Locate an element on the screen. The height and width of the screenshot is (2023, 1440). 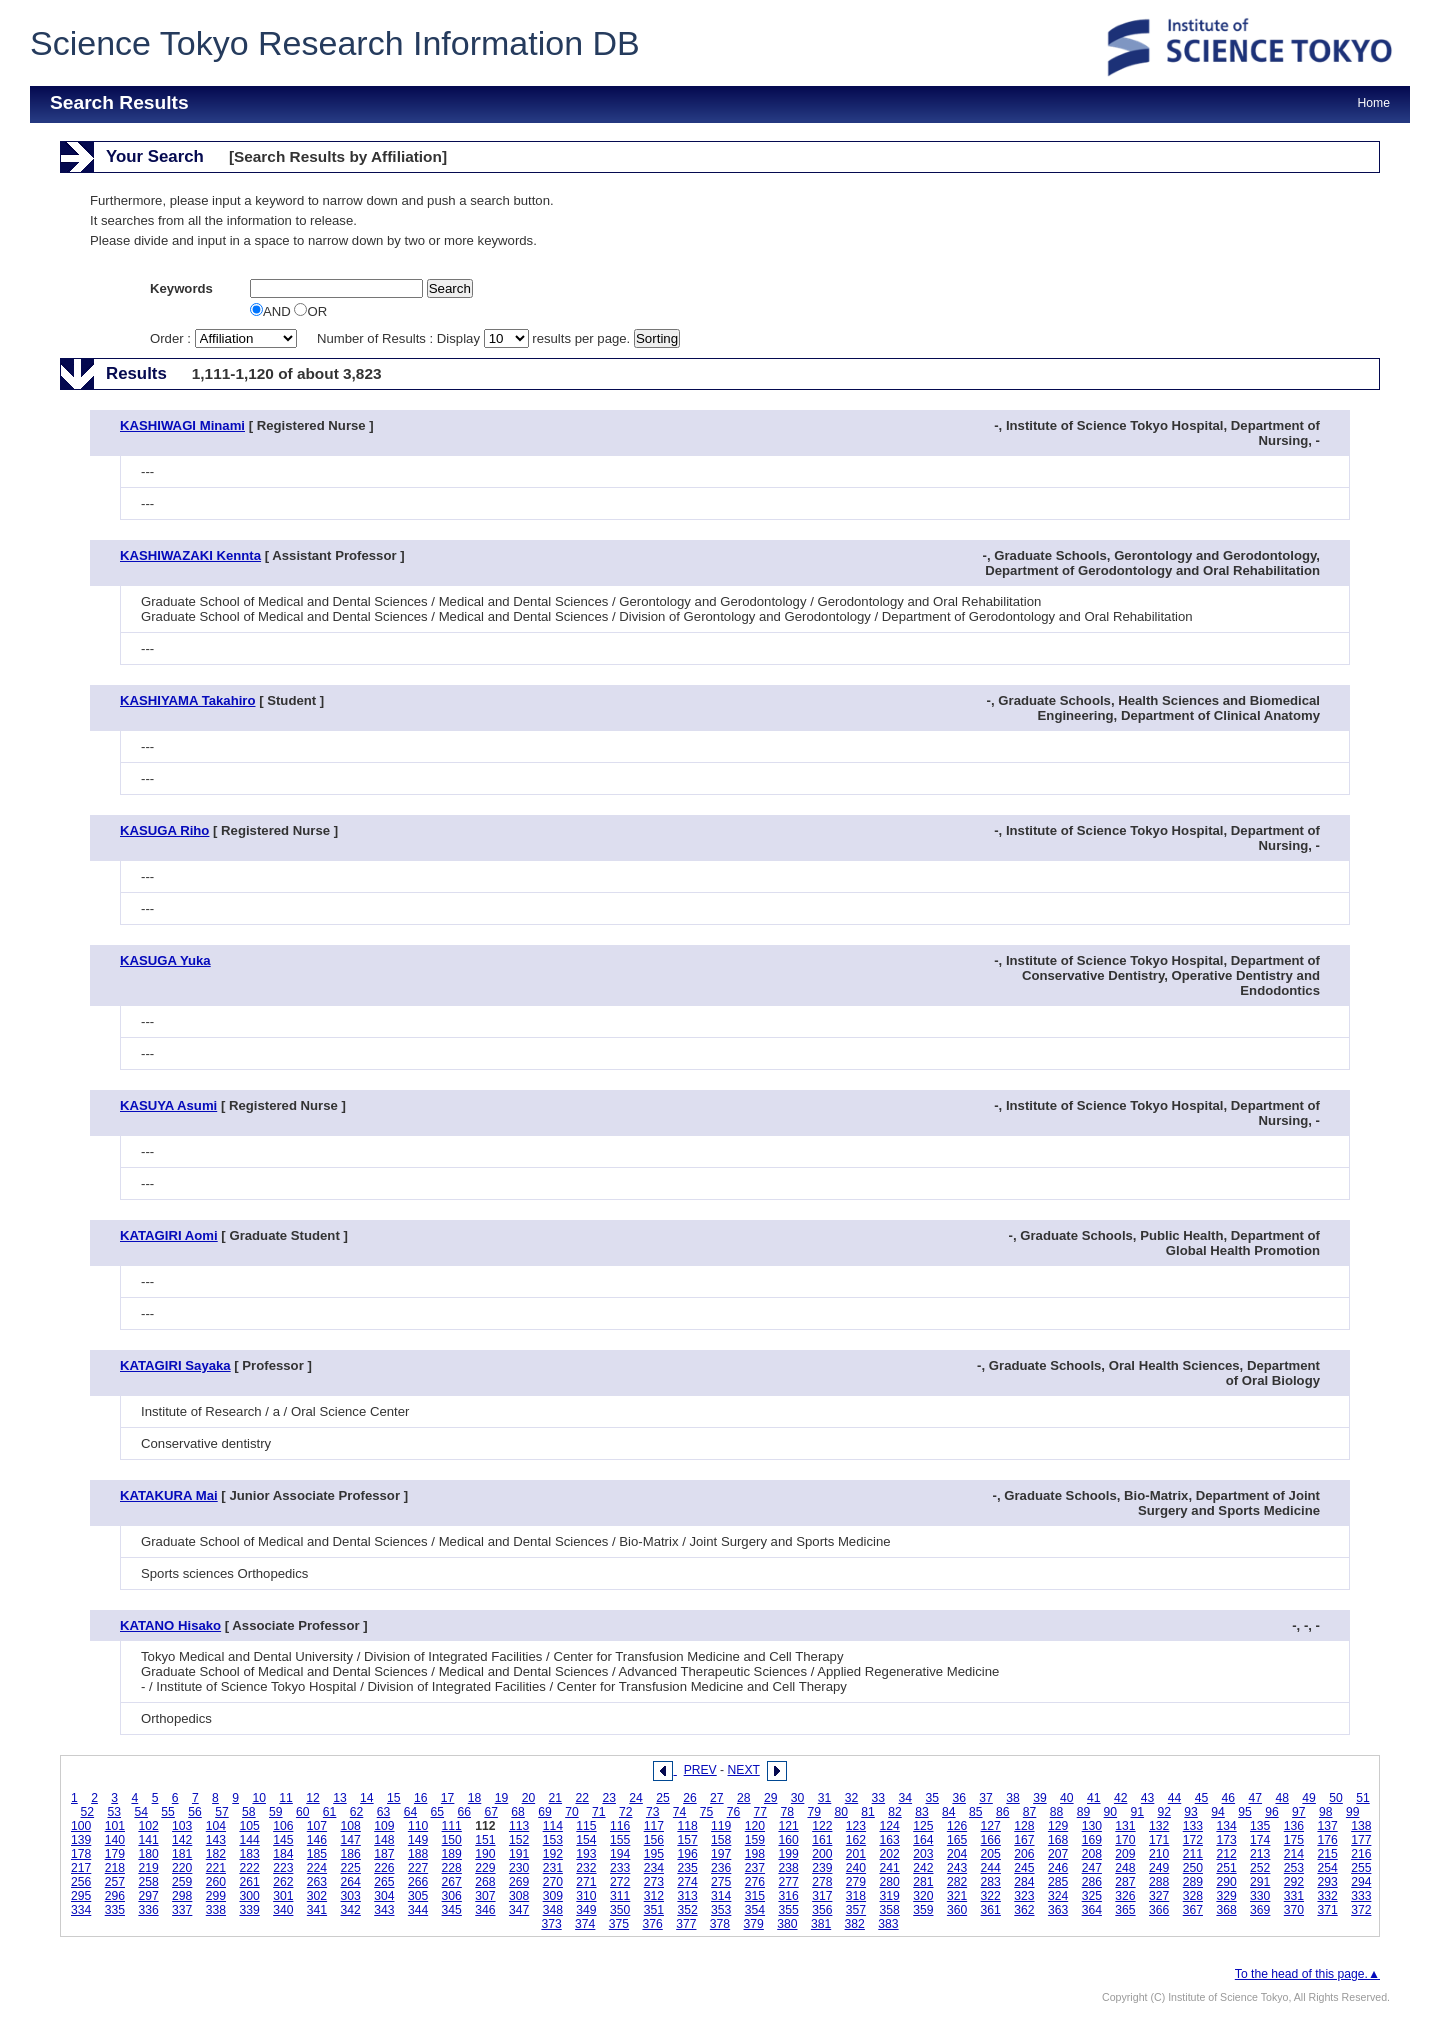
240 is located at coordinates (856, 1868).